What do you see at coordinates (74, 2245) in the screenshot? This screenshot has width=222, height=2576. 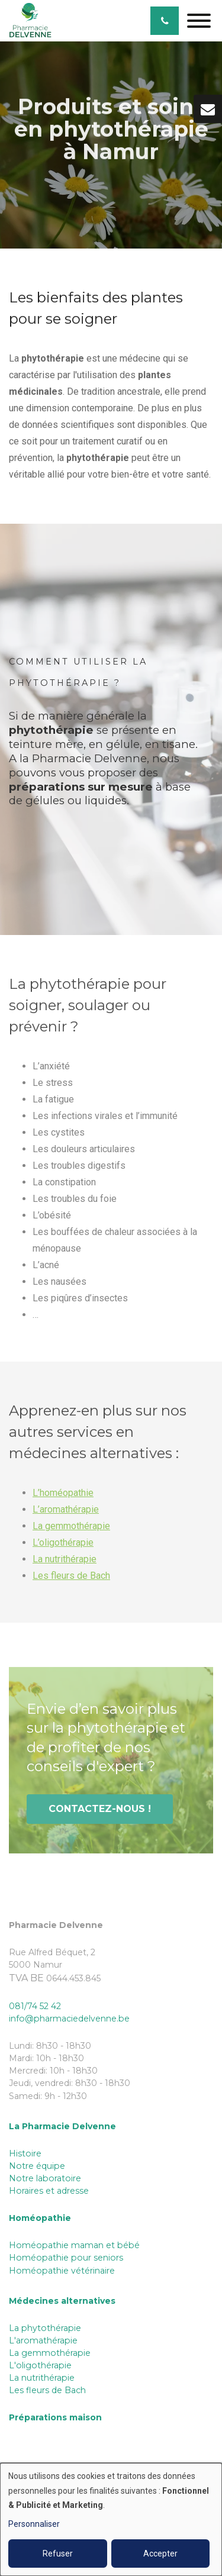 I see `Homéopathie maman et bébé` at bounding box center [74, 2245].